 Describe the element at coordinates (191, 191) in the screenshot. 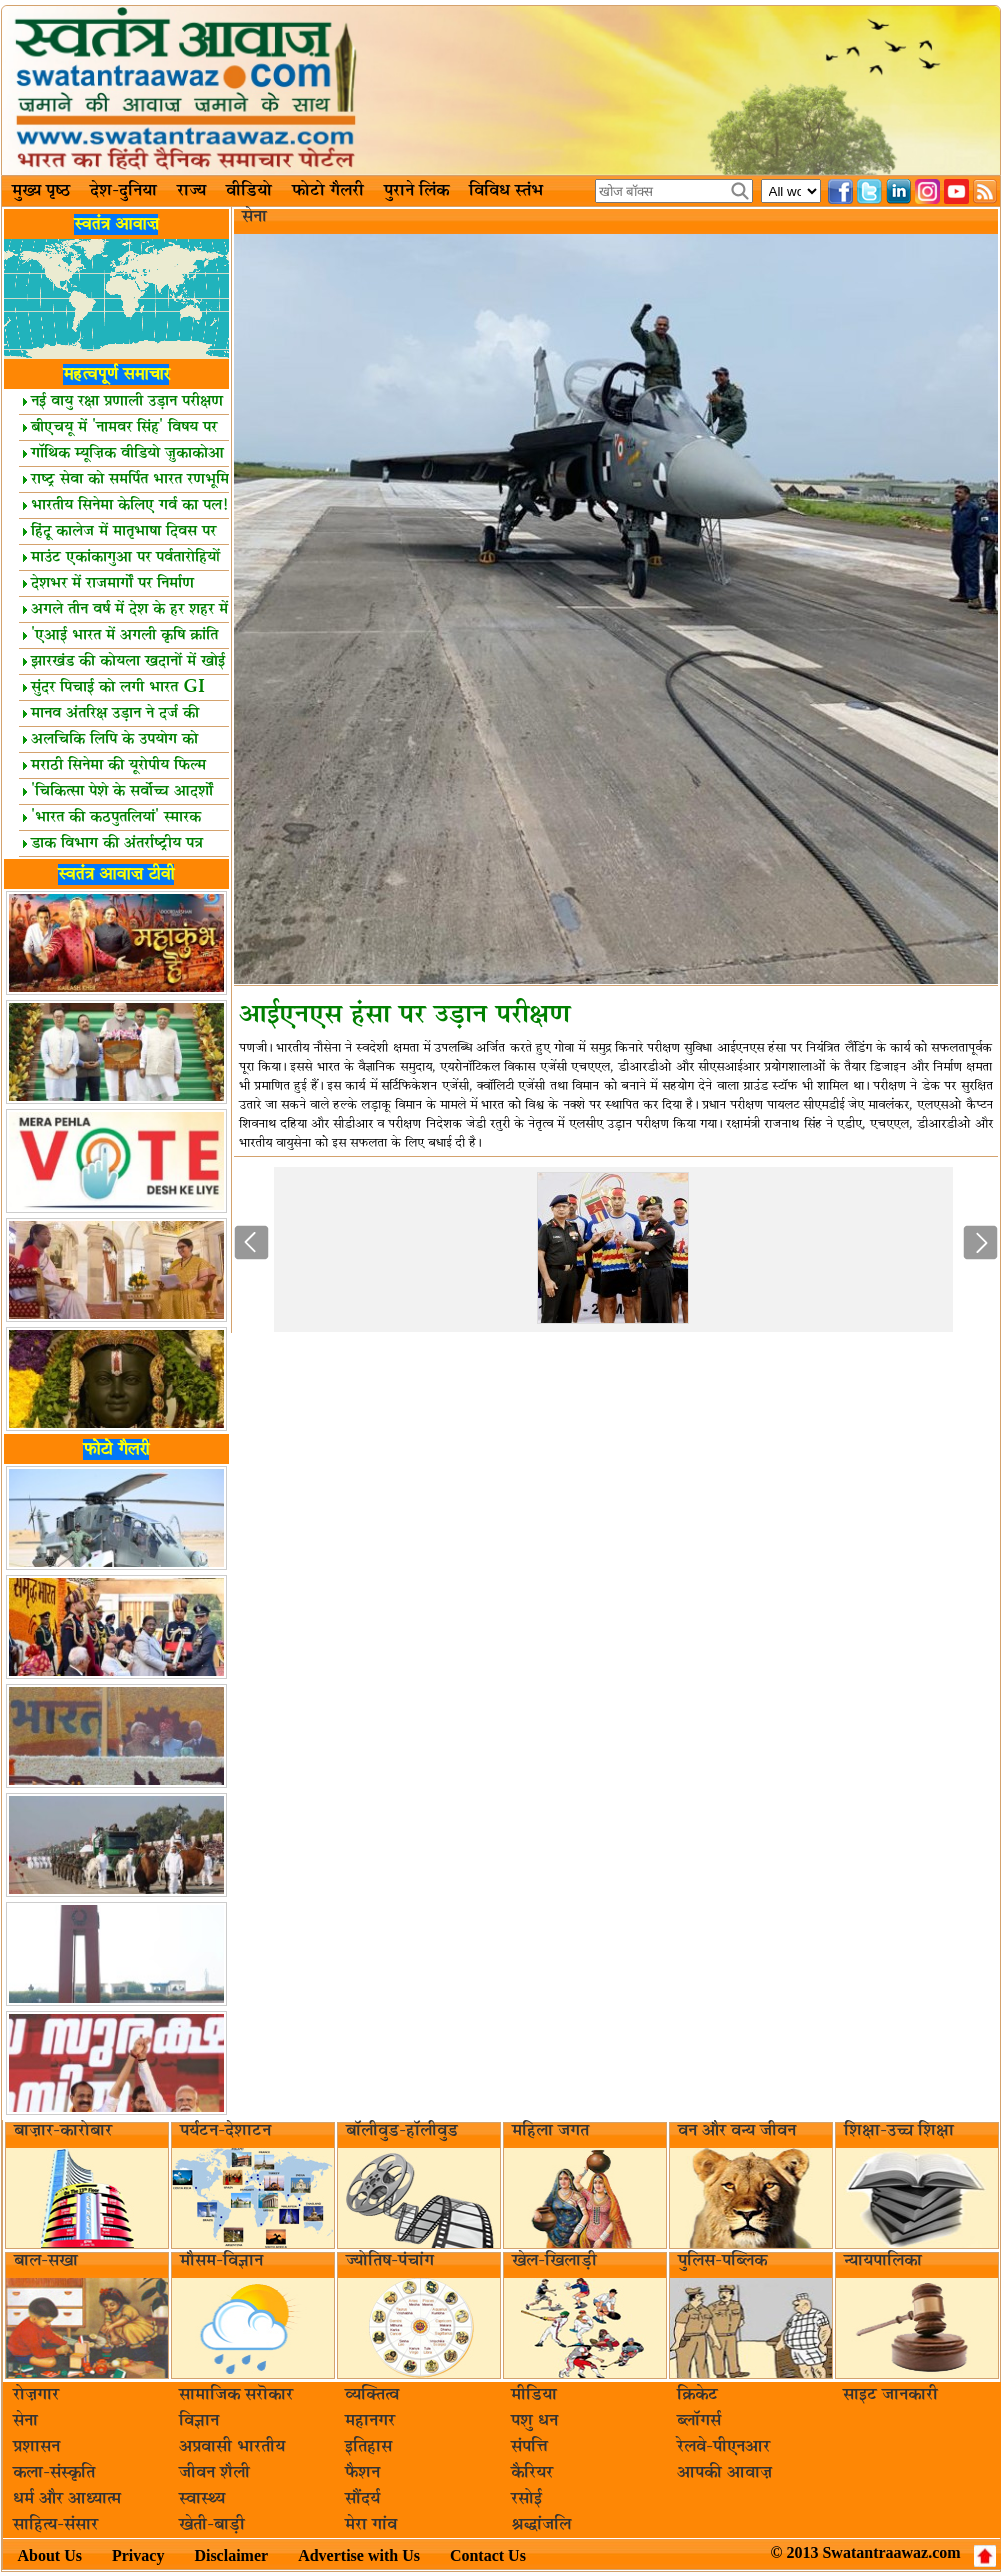

I see `राज्य` at that location.